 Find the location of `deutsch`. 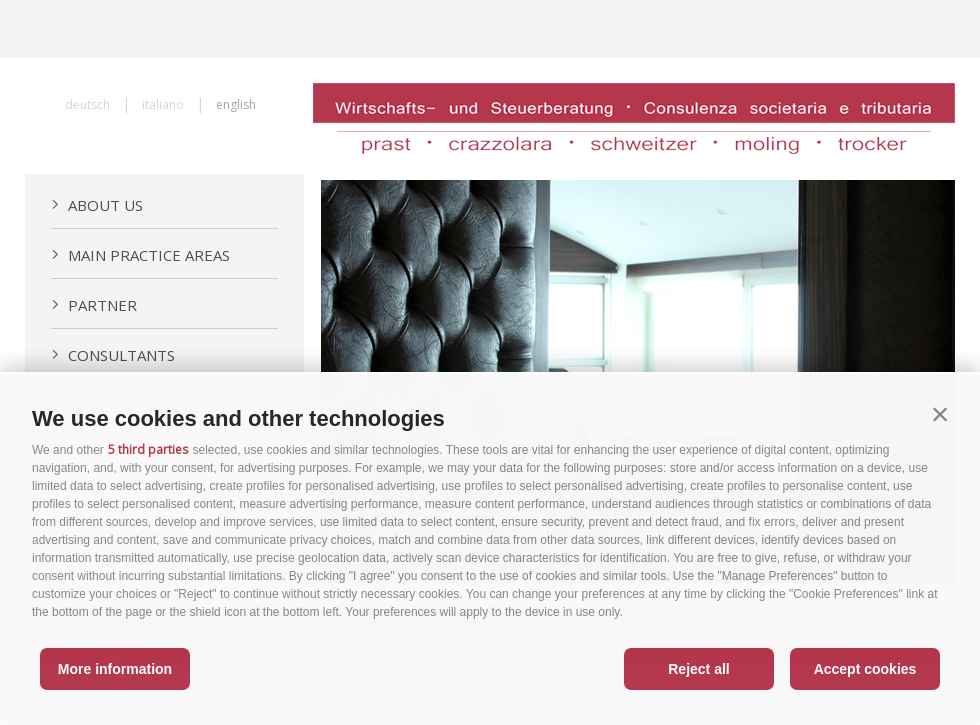

deutsch is located at coordinates (87, 104).